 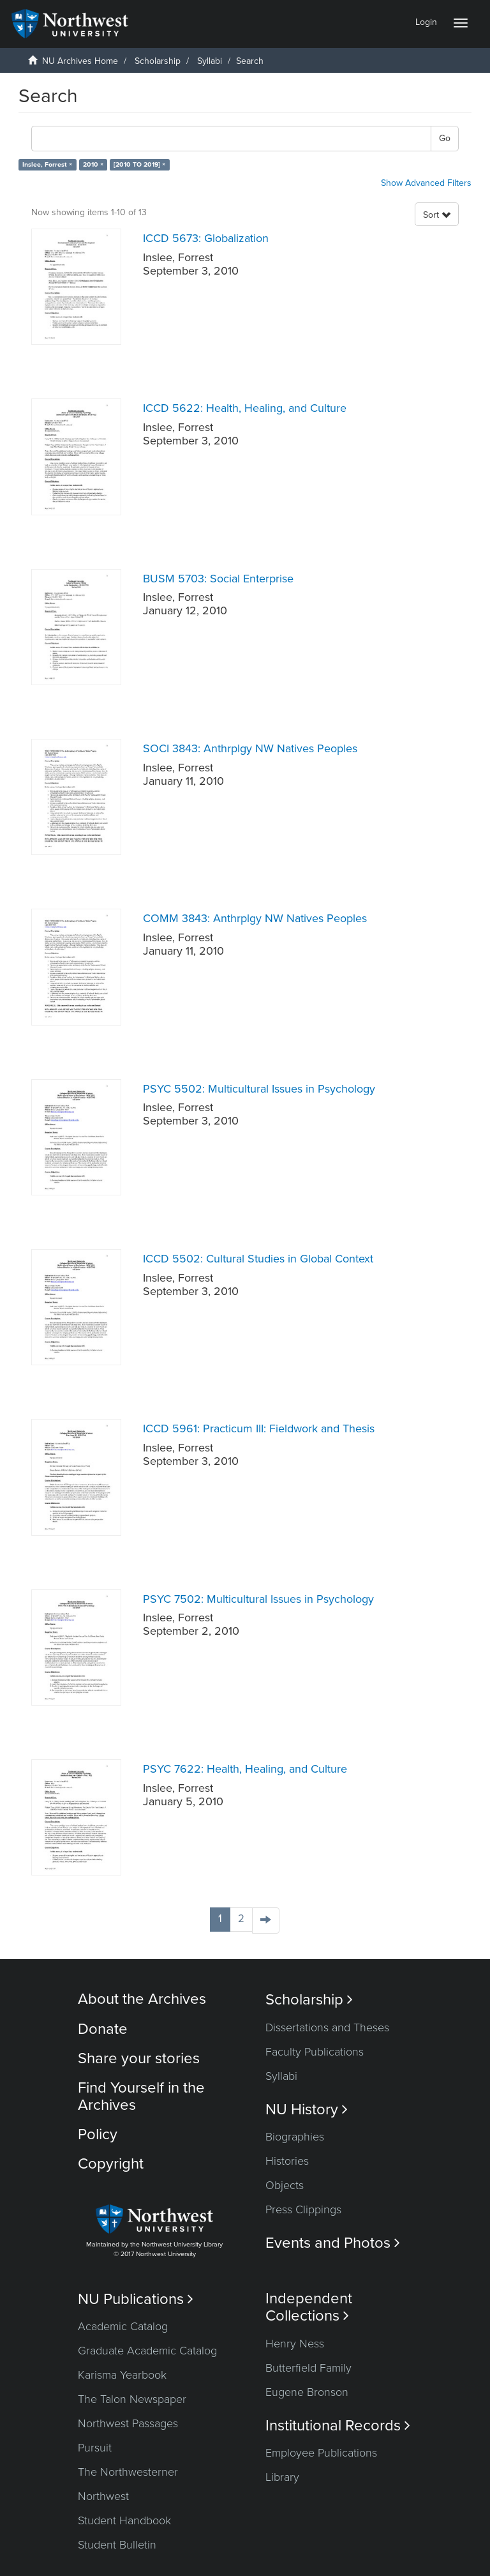 I want to click on Academic Catalog, so click(x=123, y=2326).